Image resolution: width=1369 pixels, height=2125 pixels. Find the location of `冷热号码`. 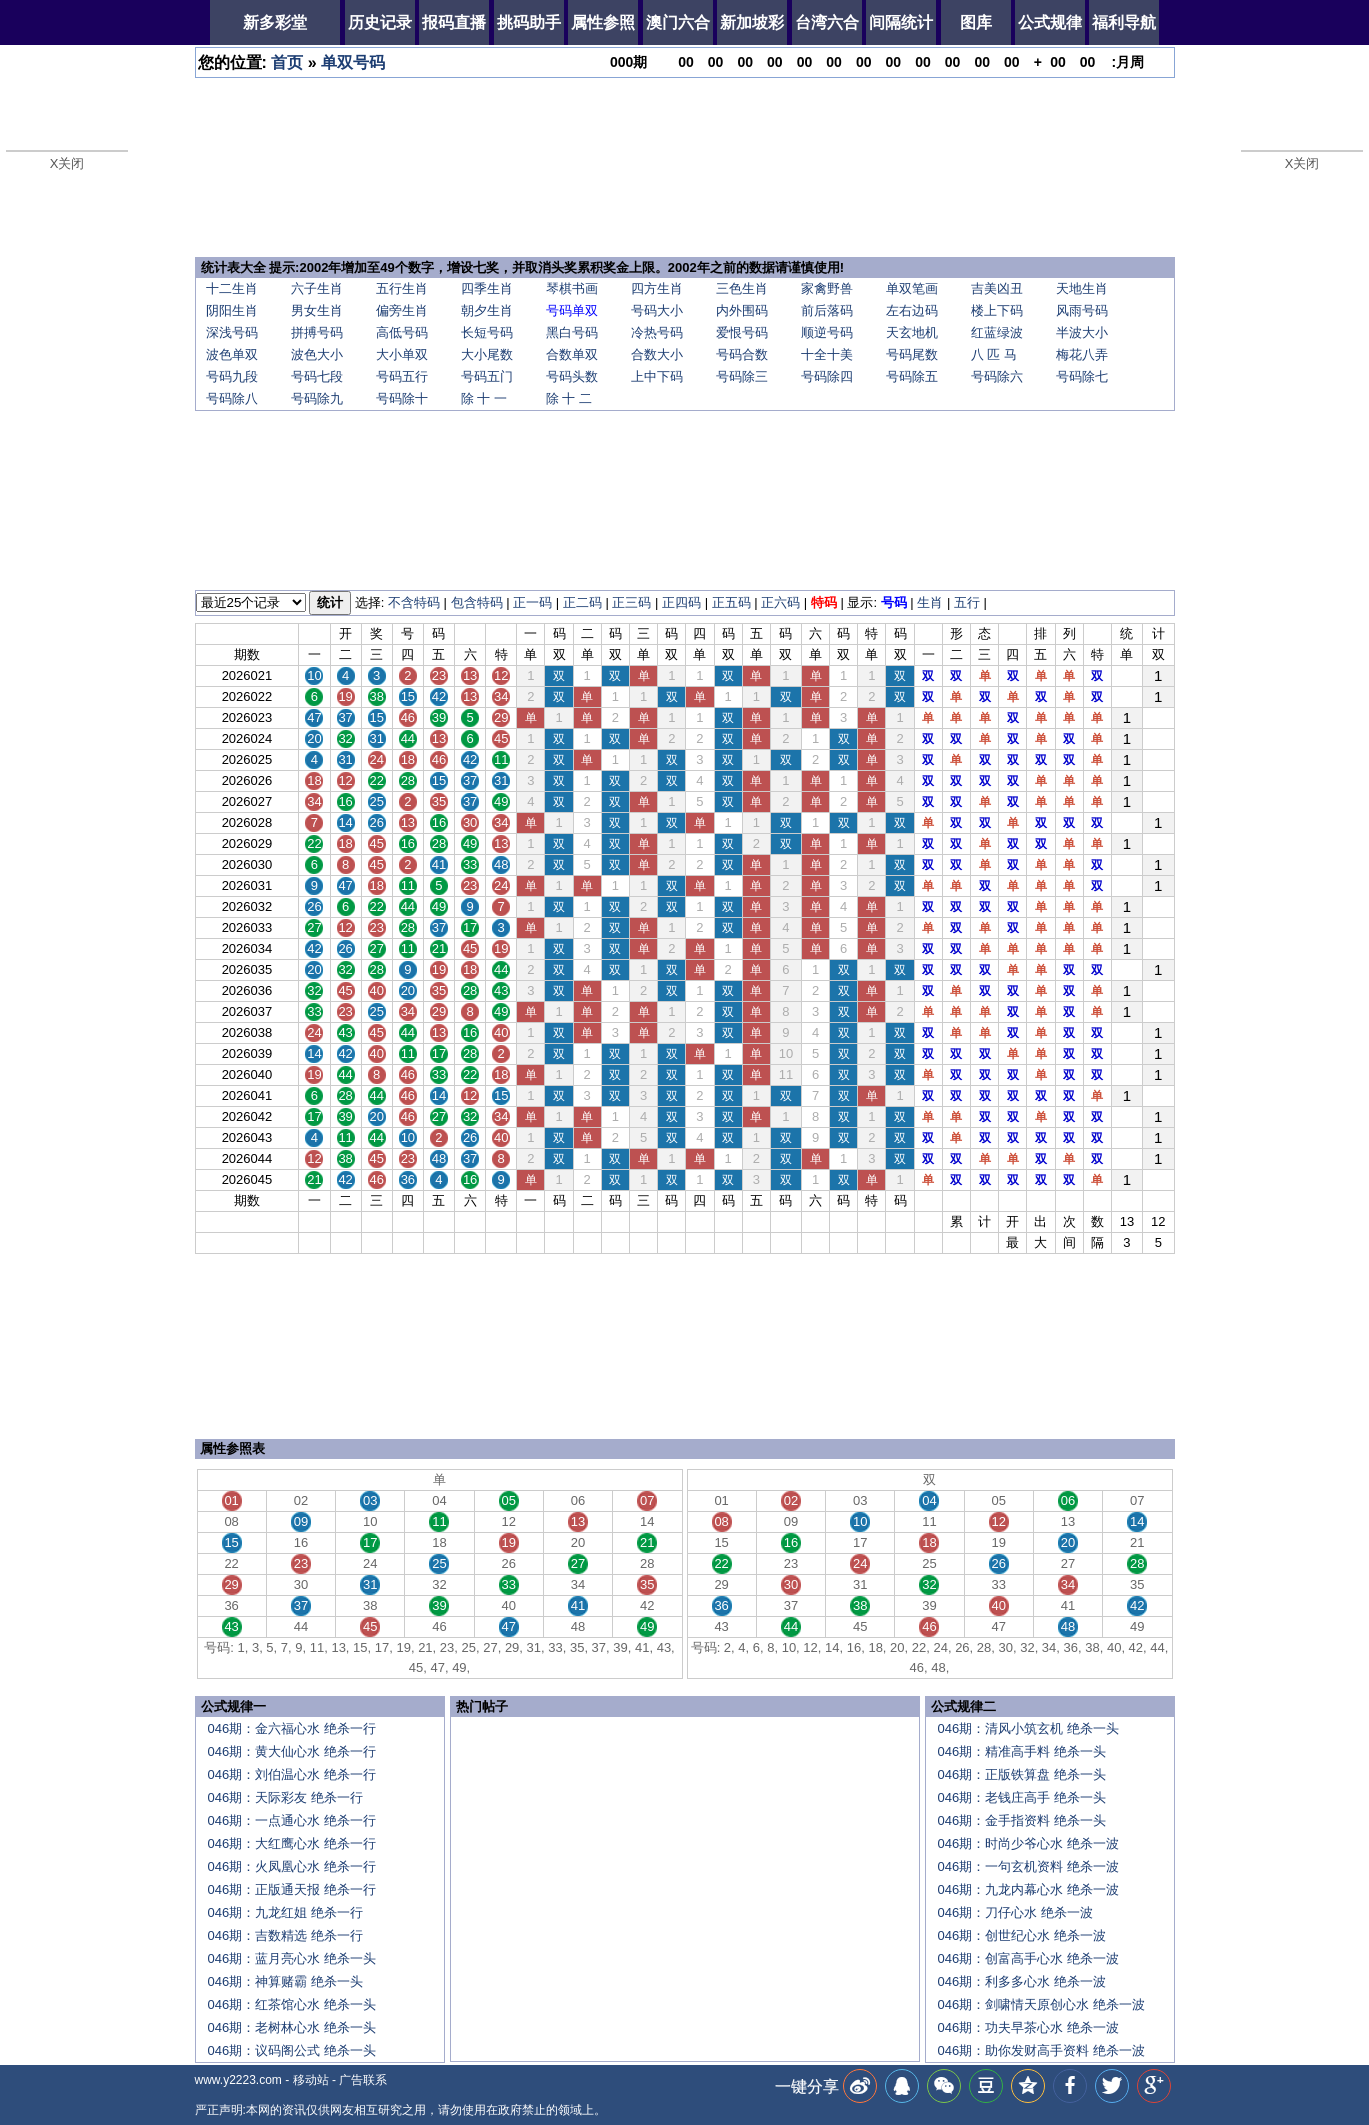

冷热号码 is located at coordinates (657, 332).